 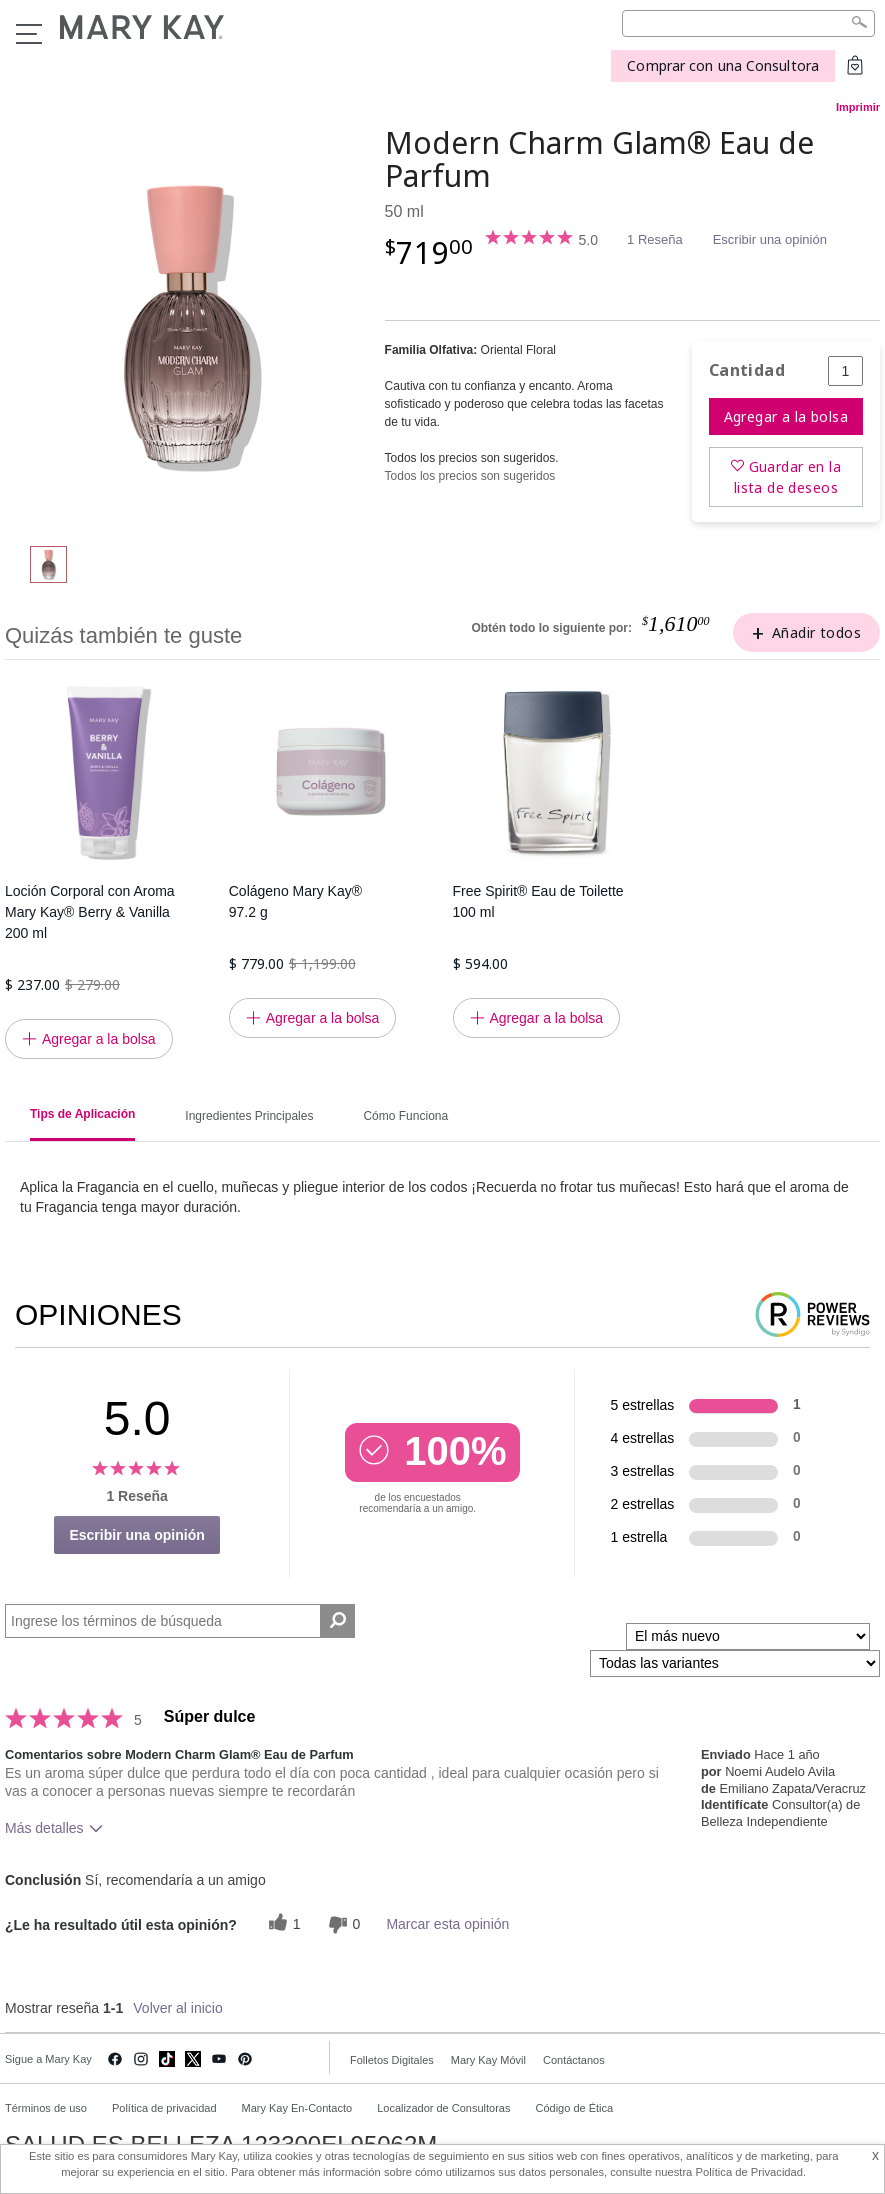 What do you see at coordinates (723, 65) in the screenshot?
I see `Comprar con una Consultora` at bounding box center [723, 65].